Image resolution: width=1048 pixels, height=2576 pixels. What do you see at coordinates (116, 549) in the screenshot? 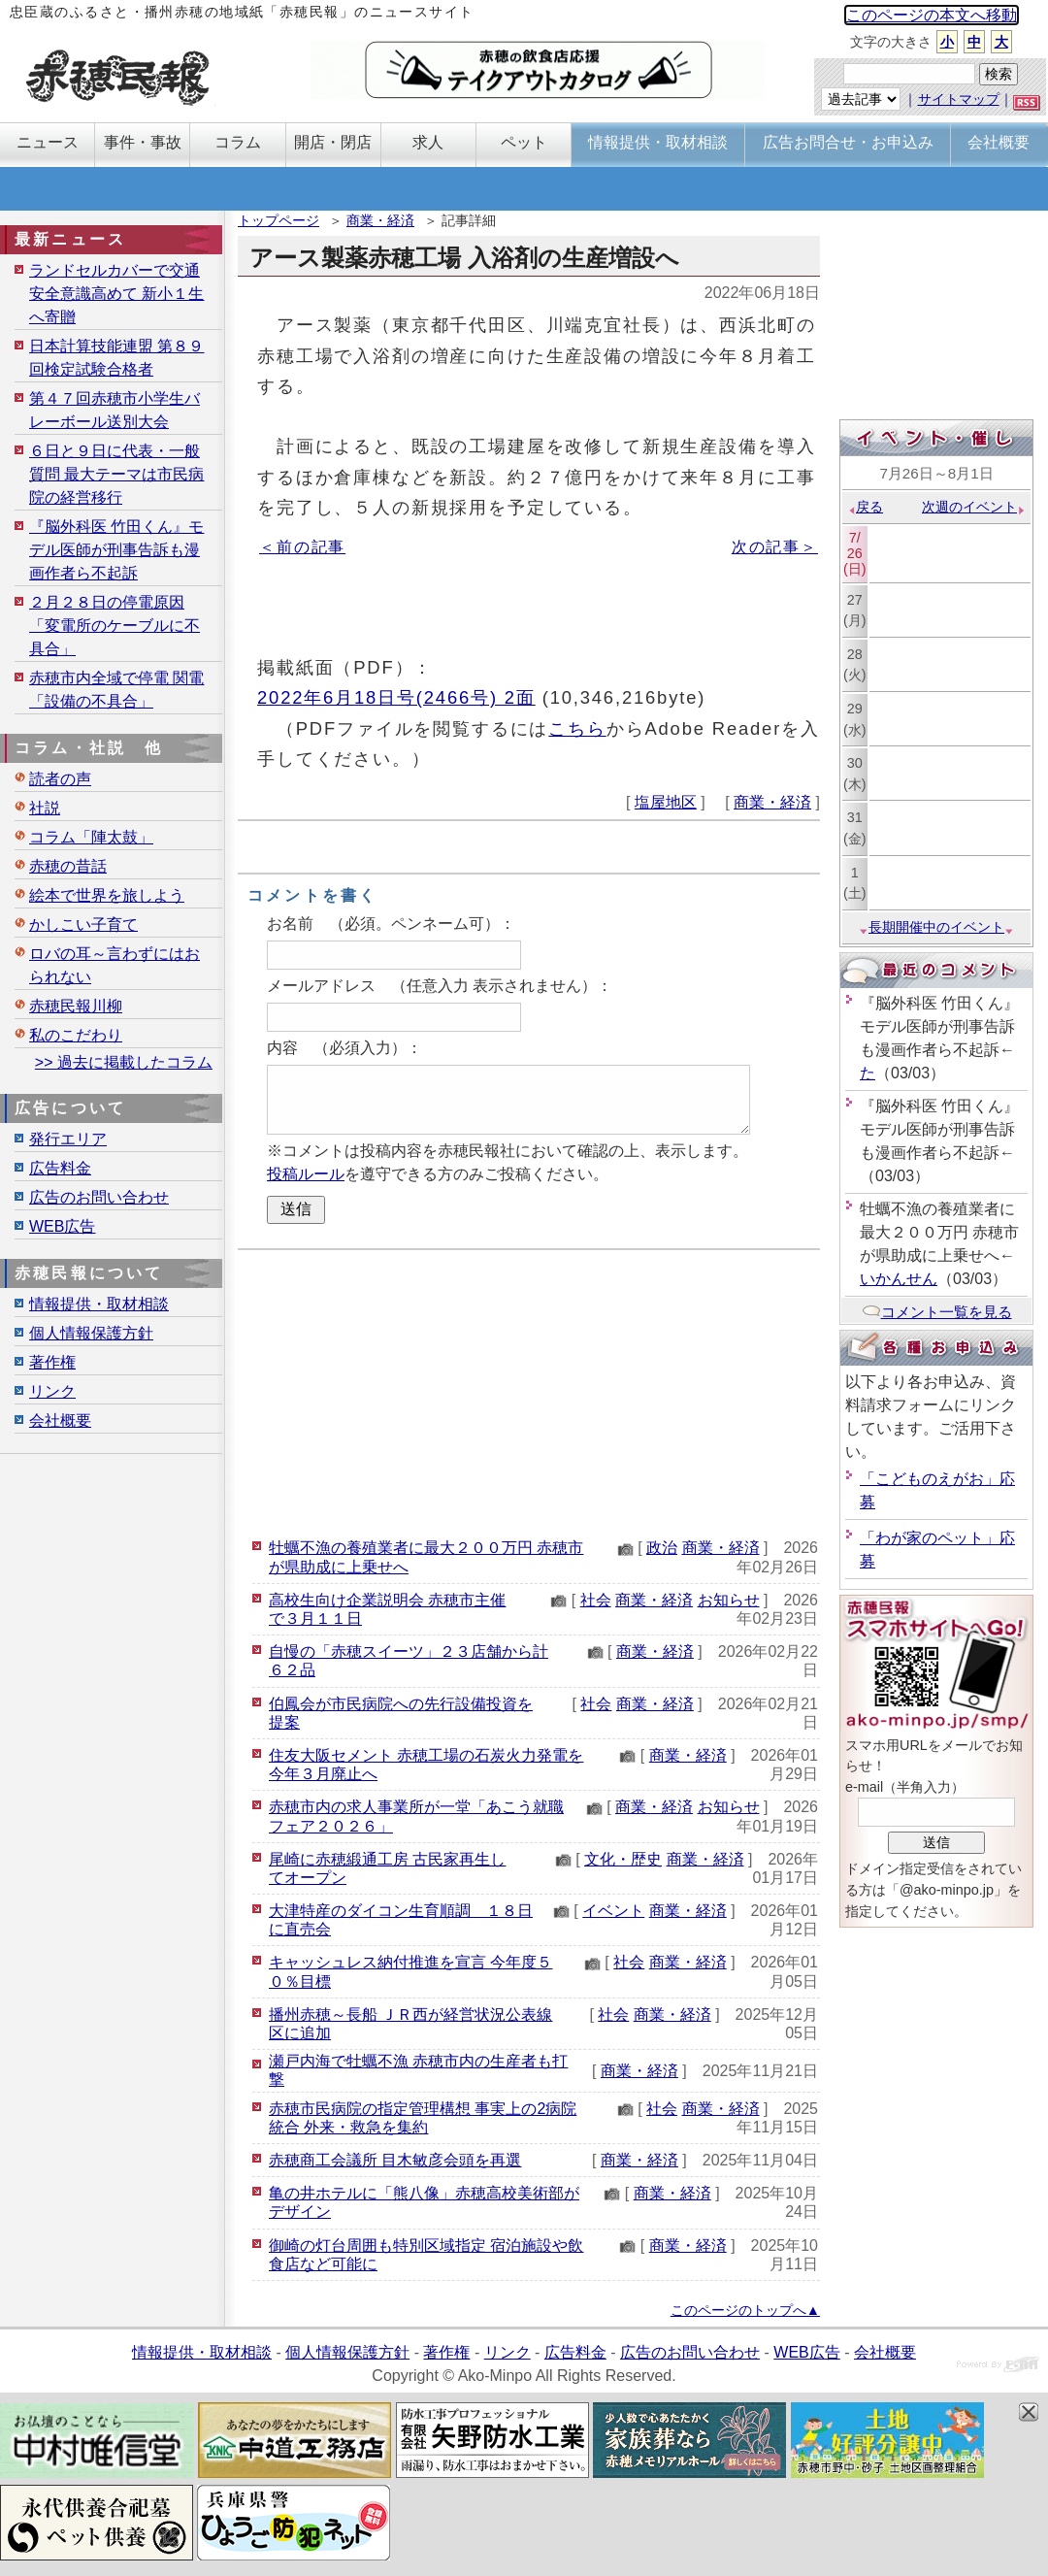
I see `『脳外科医 竹田くん』モデル医師が刑事告訴も漫画作者ら不起訴` at bounding box center [116, 549].